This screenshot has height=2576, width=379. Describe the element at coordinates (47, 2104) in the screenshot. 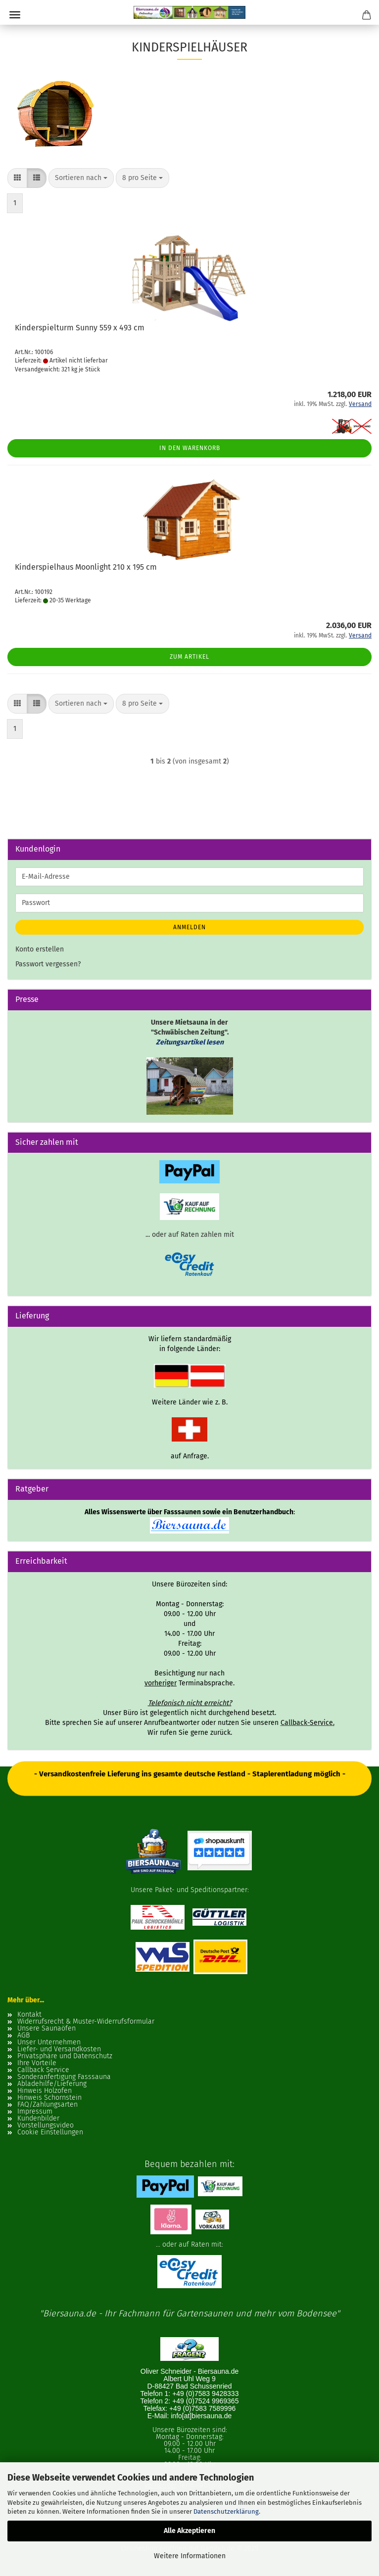

I see `FAQ/Zahlungsarten` at that location.